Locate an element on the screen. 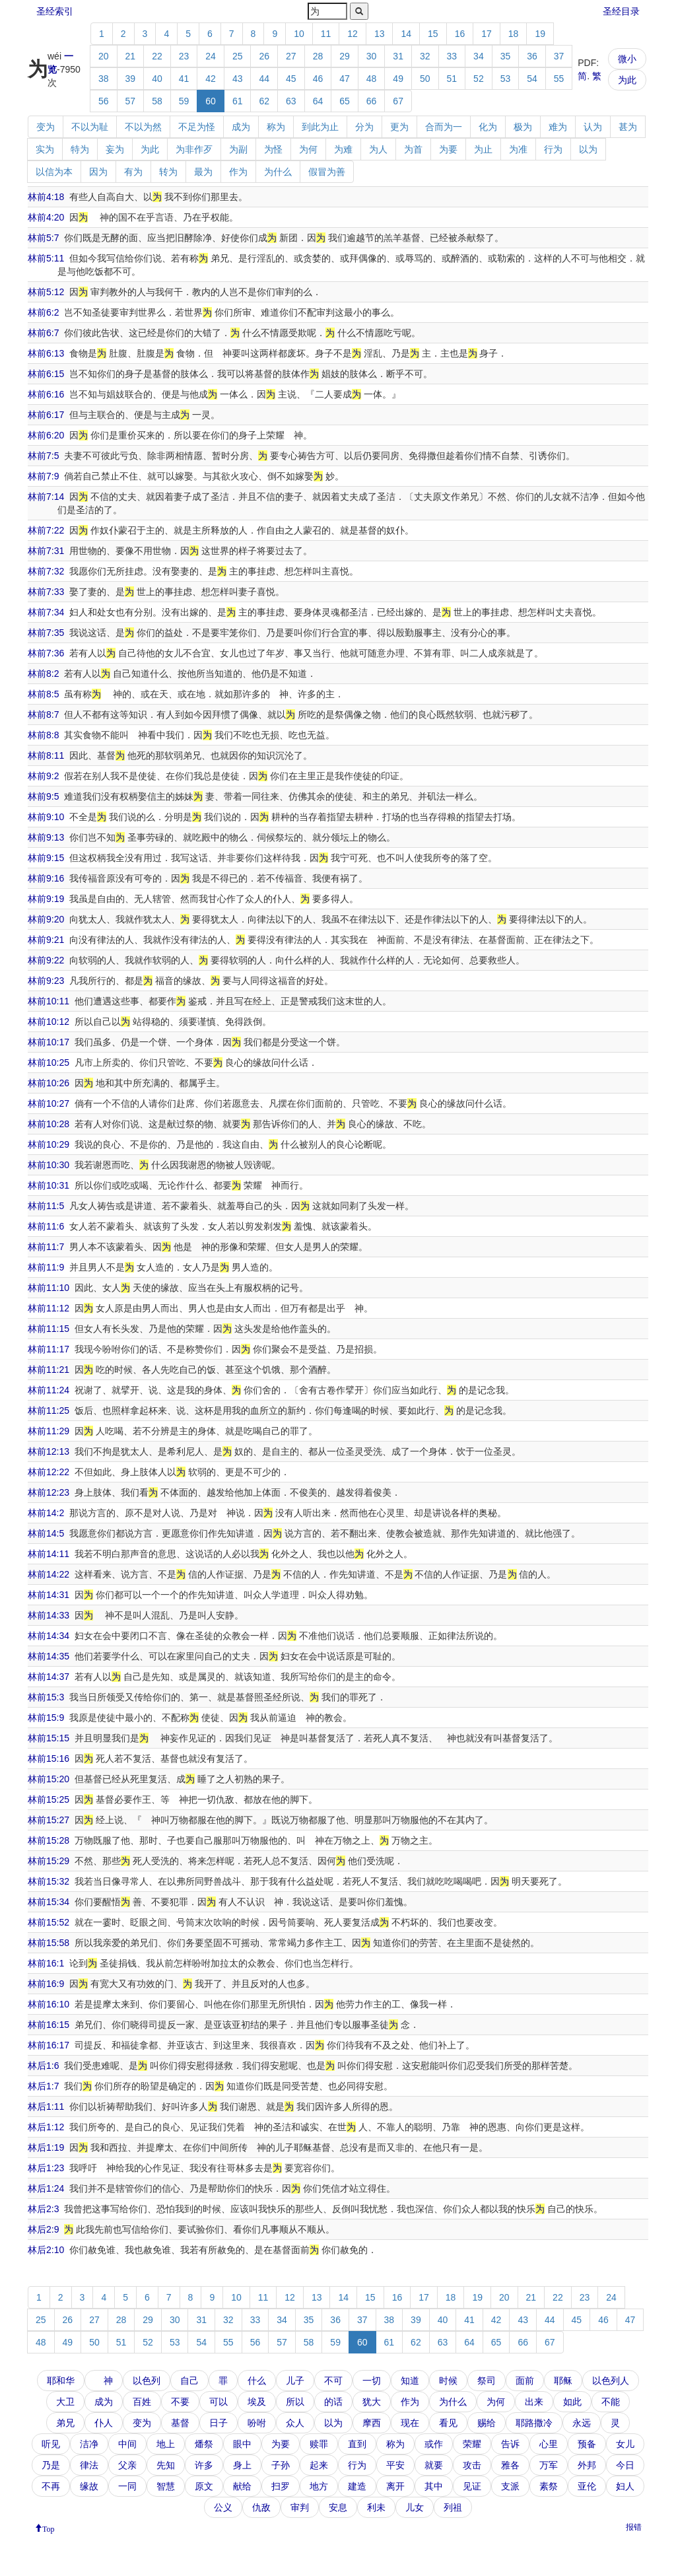 Image resolution: width=676 pixels, height=2576 pixels. 林前6:7 is located at coordinates (43, 333).